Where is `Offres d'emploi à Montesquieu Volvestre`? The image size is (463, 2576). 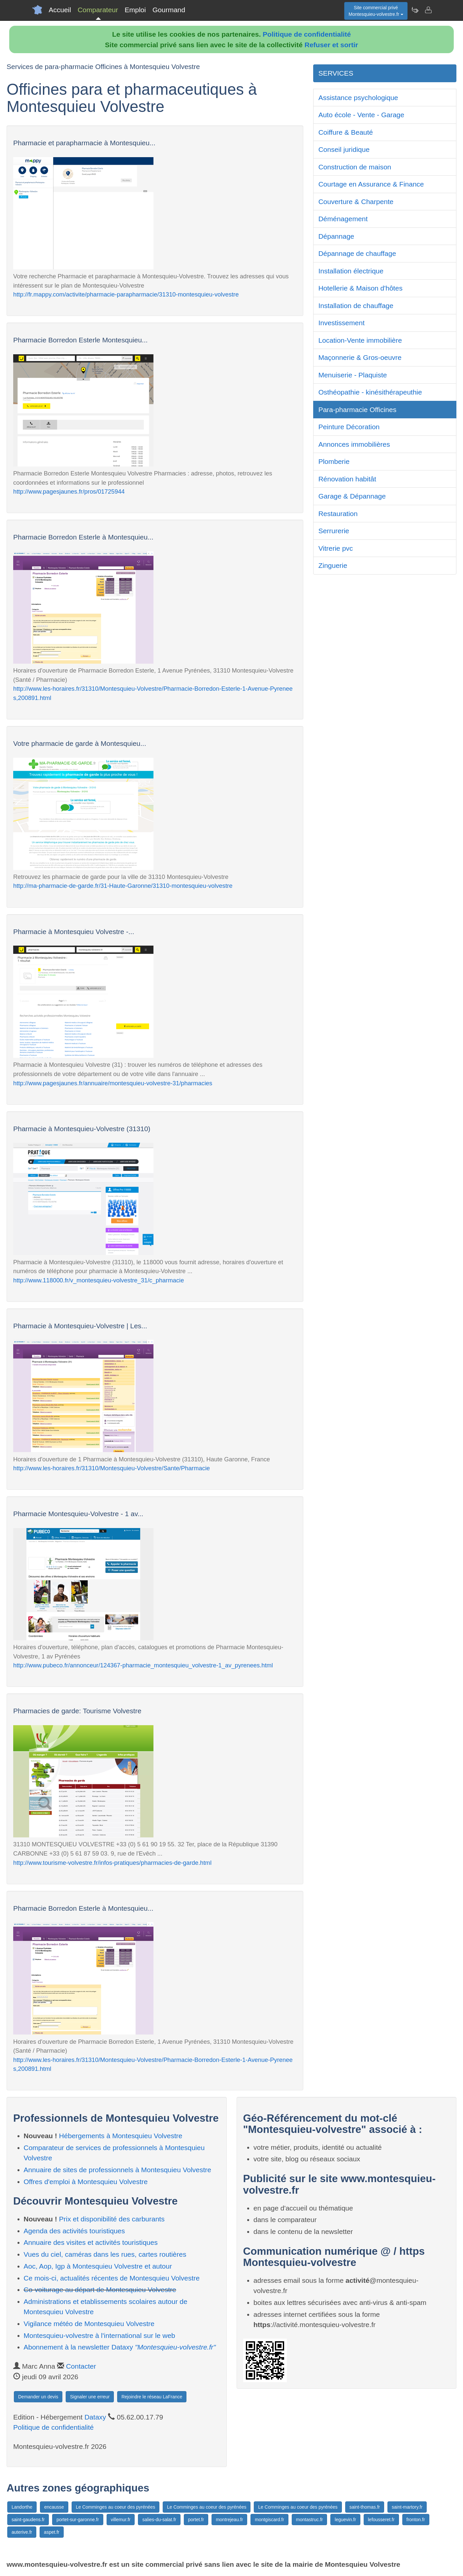
Offres d'emploi à Montesquieu Volvestre is located at coordinates (86, 2181).